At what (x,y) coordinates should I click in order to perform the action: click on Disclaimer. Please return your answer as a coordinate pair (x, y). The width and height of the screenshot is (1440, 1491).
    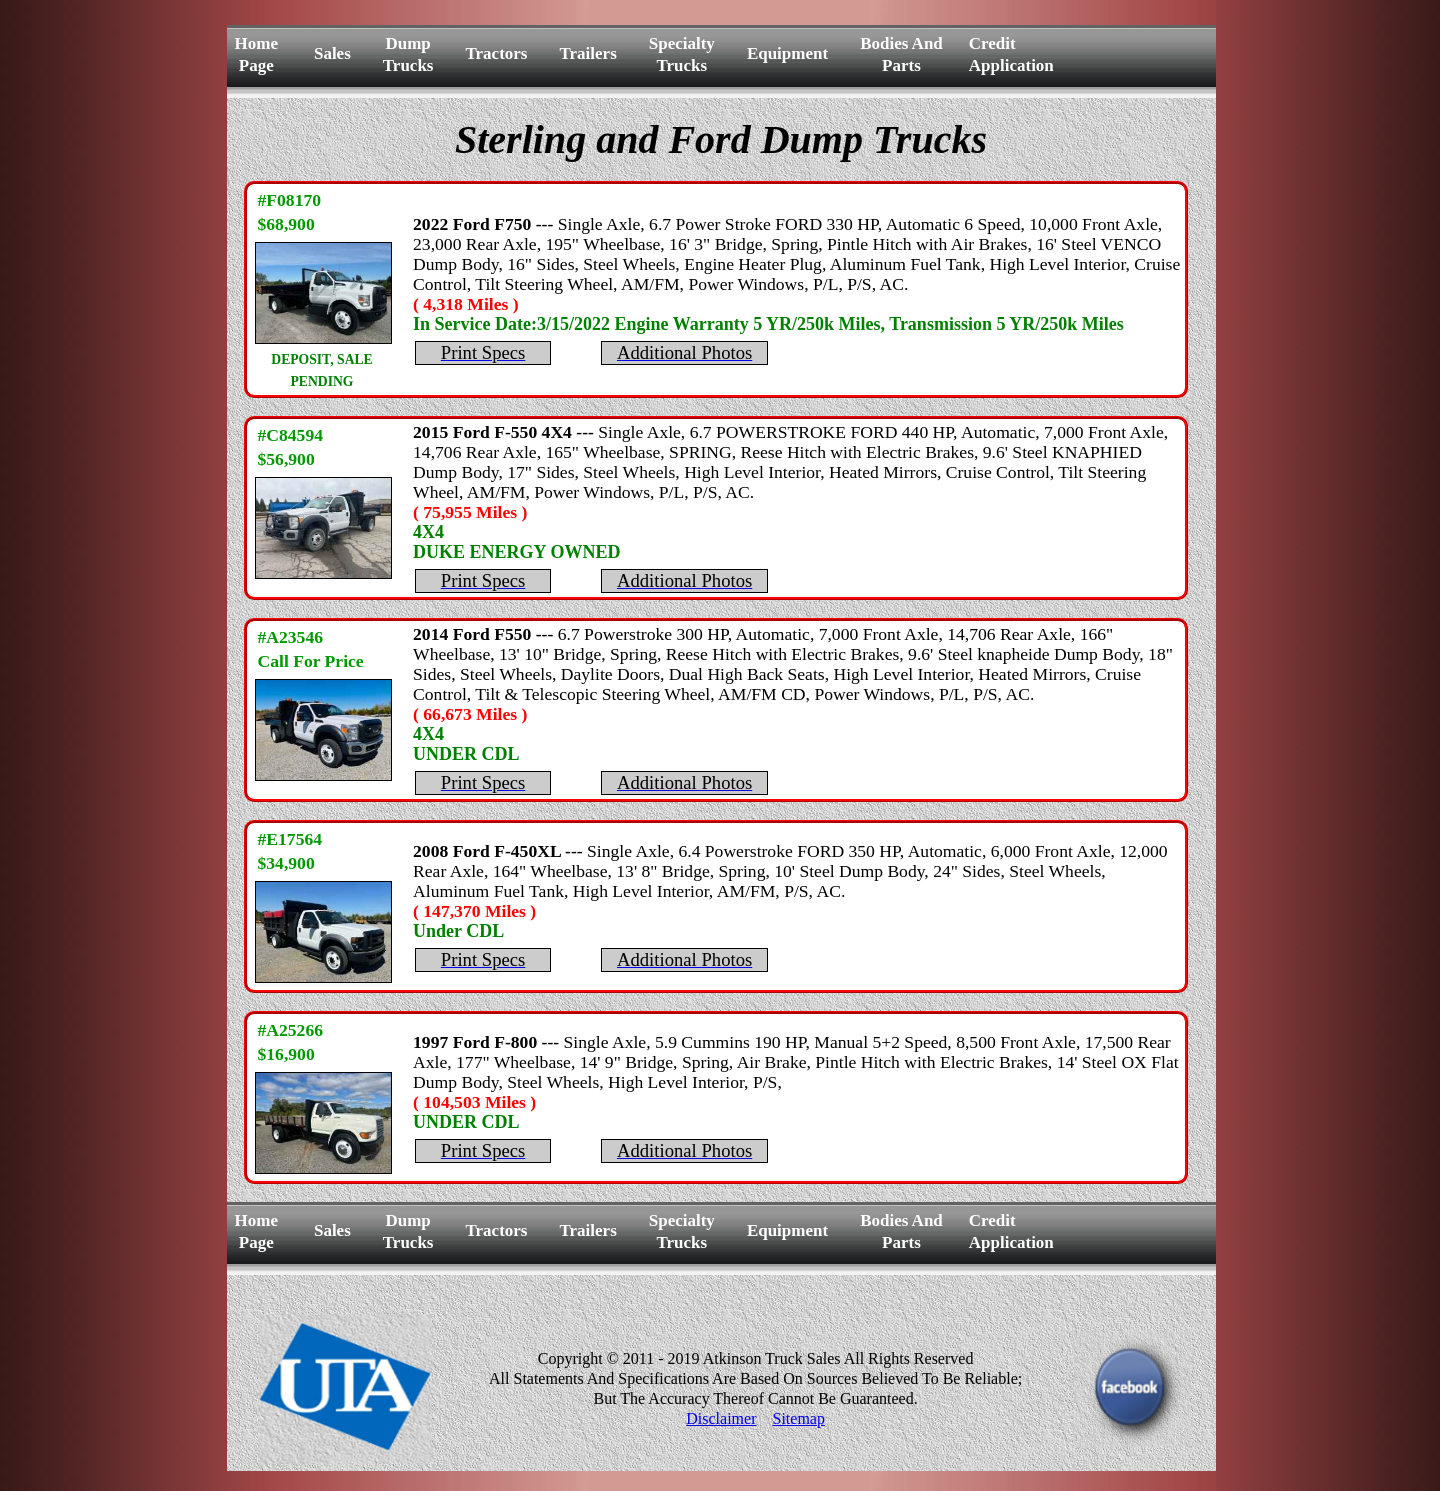
    Looking at the image, I should click on (721, 1418).